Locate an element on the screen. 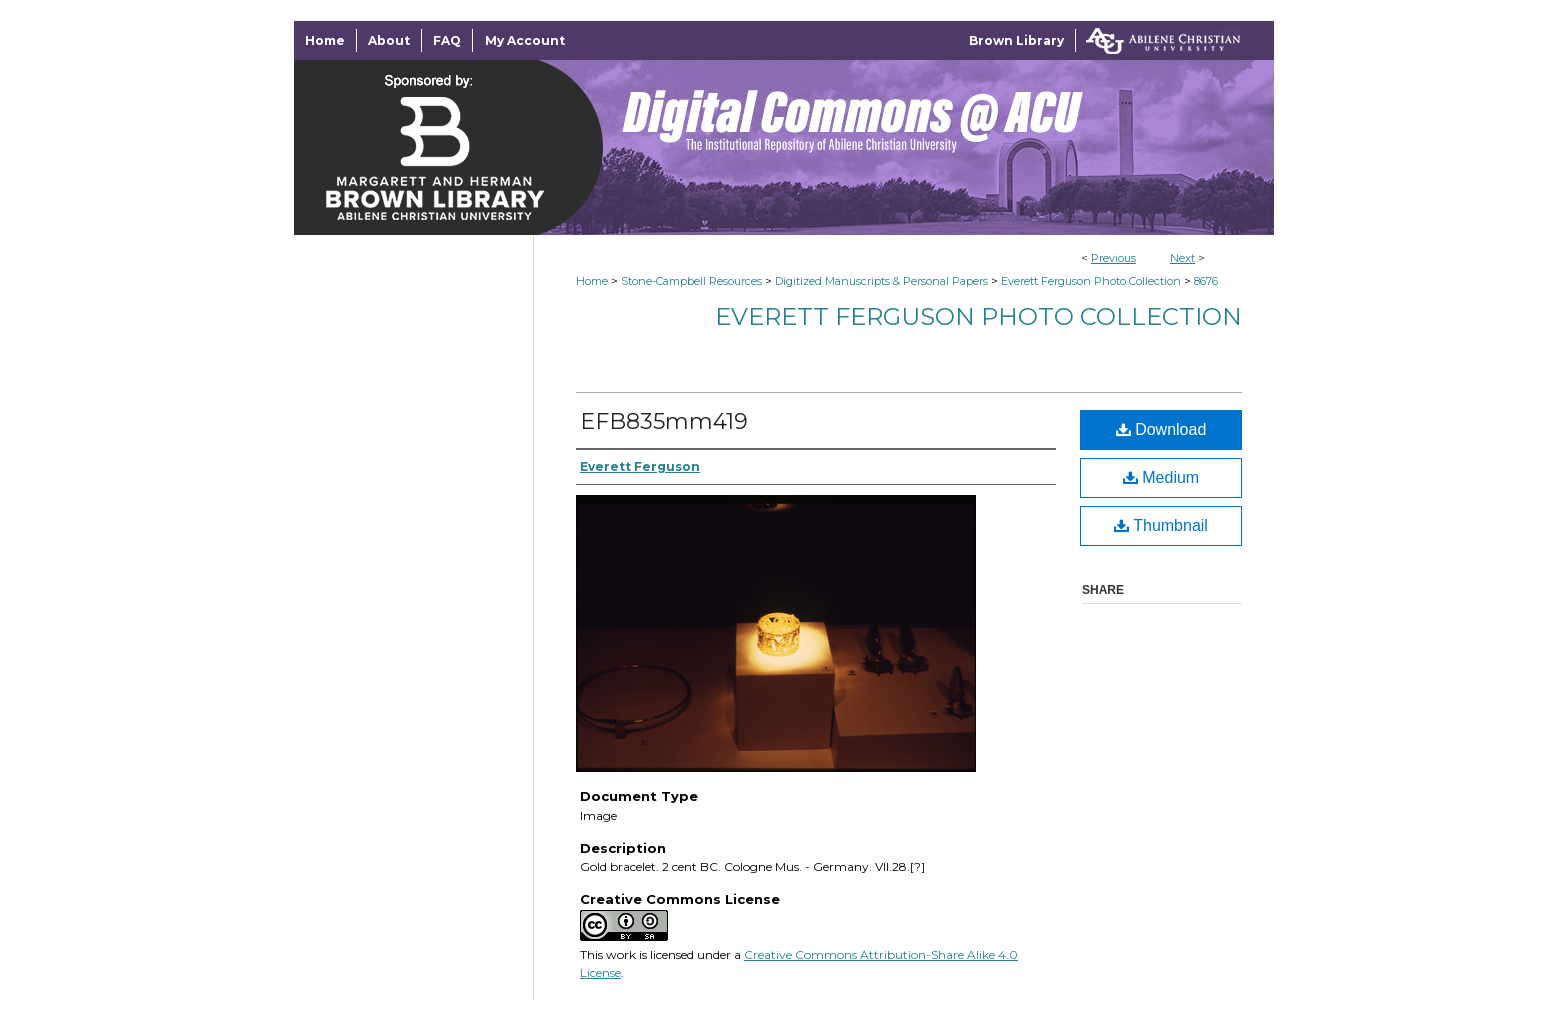 This screenshot has width=1568, height=1019. 8676 is located at coordinates (1206, 281).